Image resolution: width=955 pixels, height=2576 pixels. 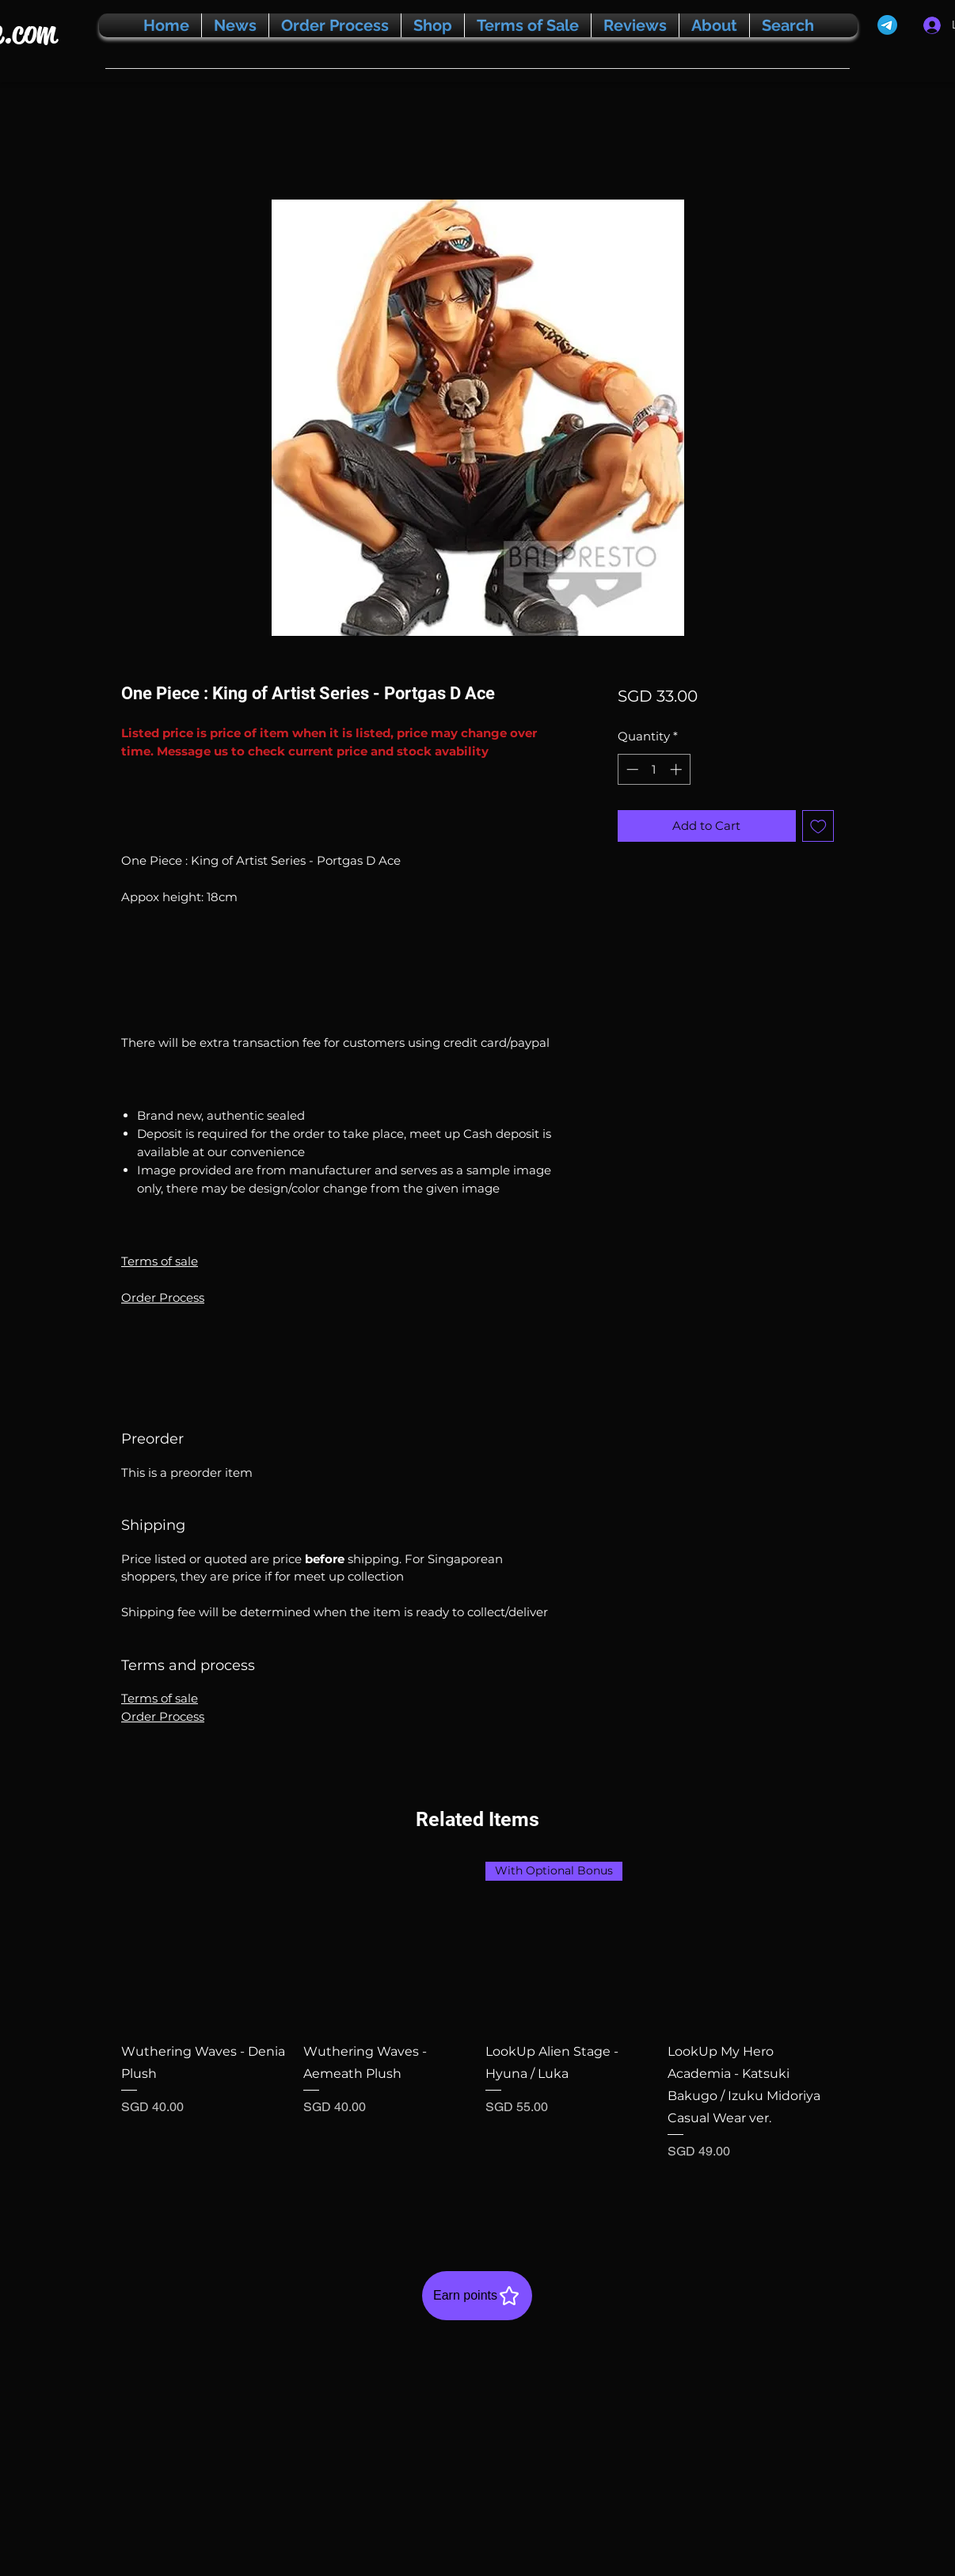 I want to click on Terms of sale, so click(x=159, y=1261).